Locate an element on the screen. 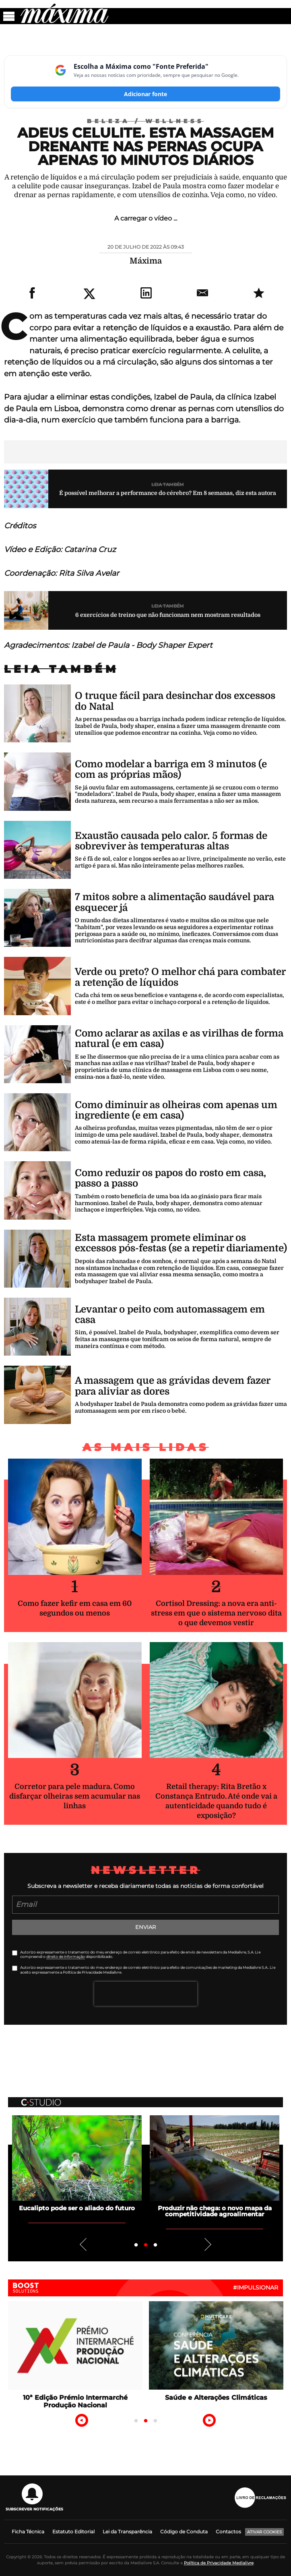 The image size is (291, 2576). Esta massagem promete eliminar os excessos pós-festas (se a repetir diariamente) is located at coordinates (181, 1243).